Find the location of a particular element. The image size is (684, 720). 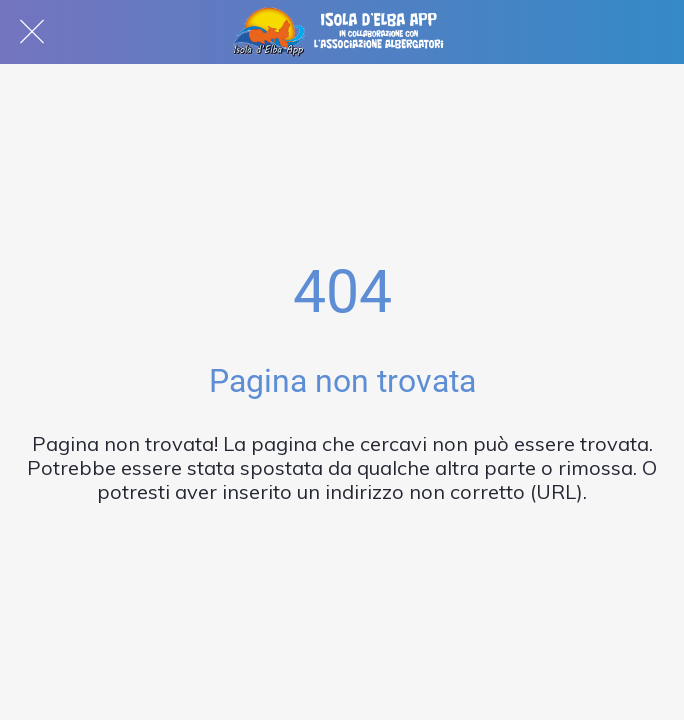

[Chiudi] is located at coordinates (32, 32).